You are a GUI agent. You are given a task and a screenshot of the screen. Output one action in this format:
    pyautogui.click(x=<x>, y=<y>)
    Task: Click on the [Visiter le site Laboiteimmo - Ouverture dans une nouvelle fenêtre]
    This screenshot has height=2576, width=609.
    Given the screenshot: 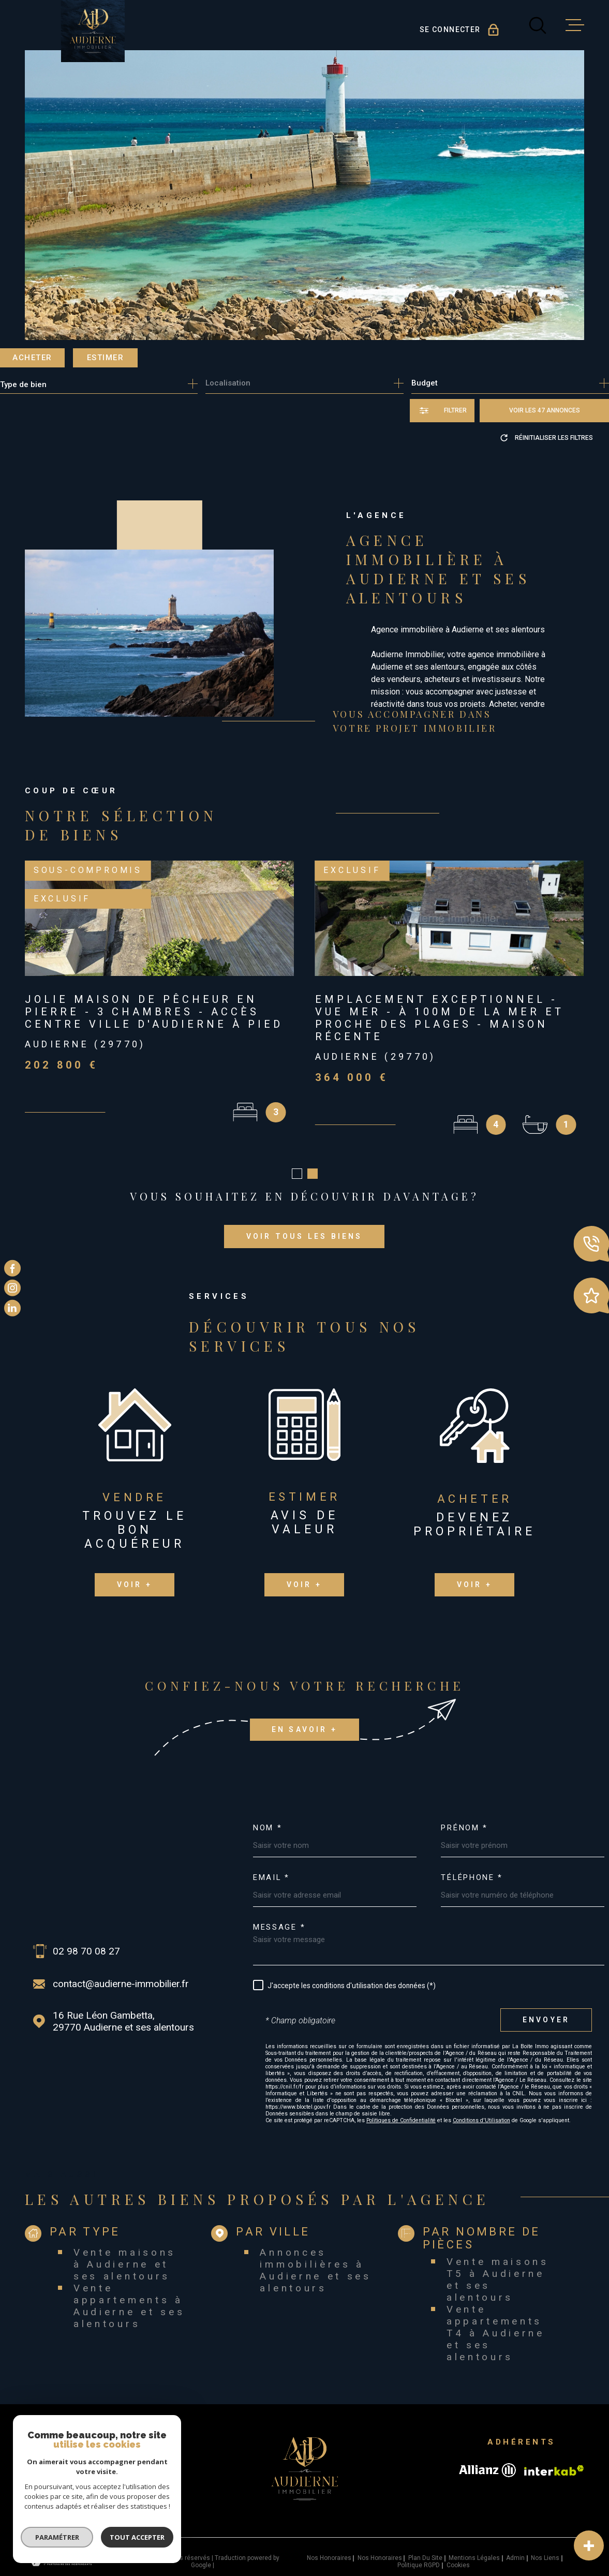 What is the action you would take?
    pyautogui.click(x=61, y=2549)
    